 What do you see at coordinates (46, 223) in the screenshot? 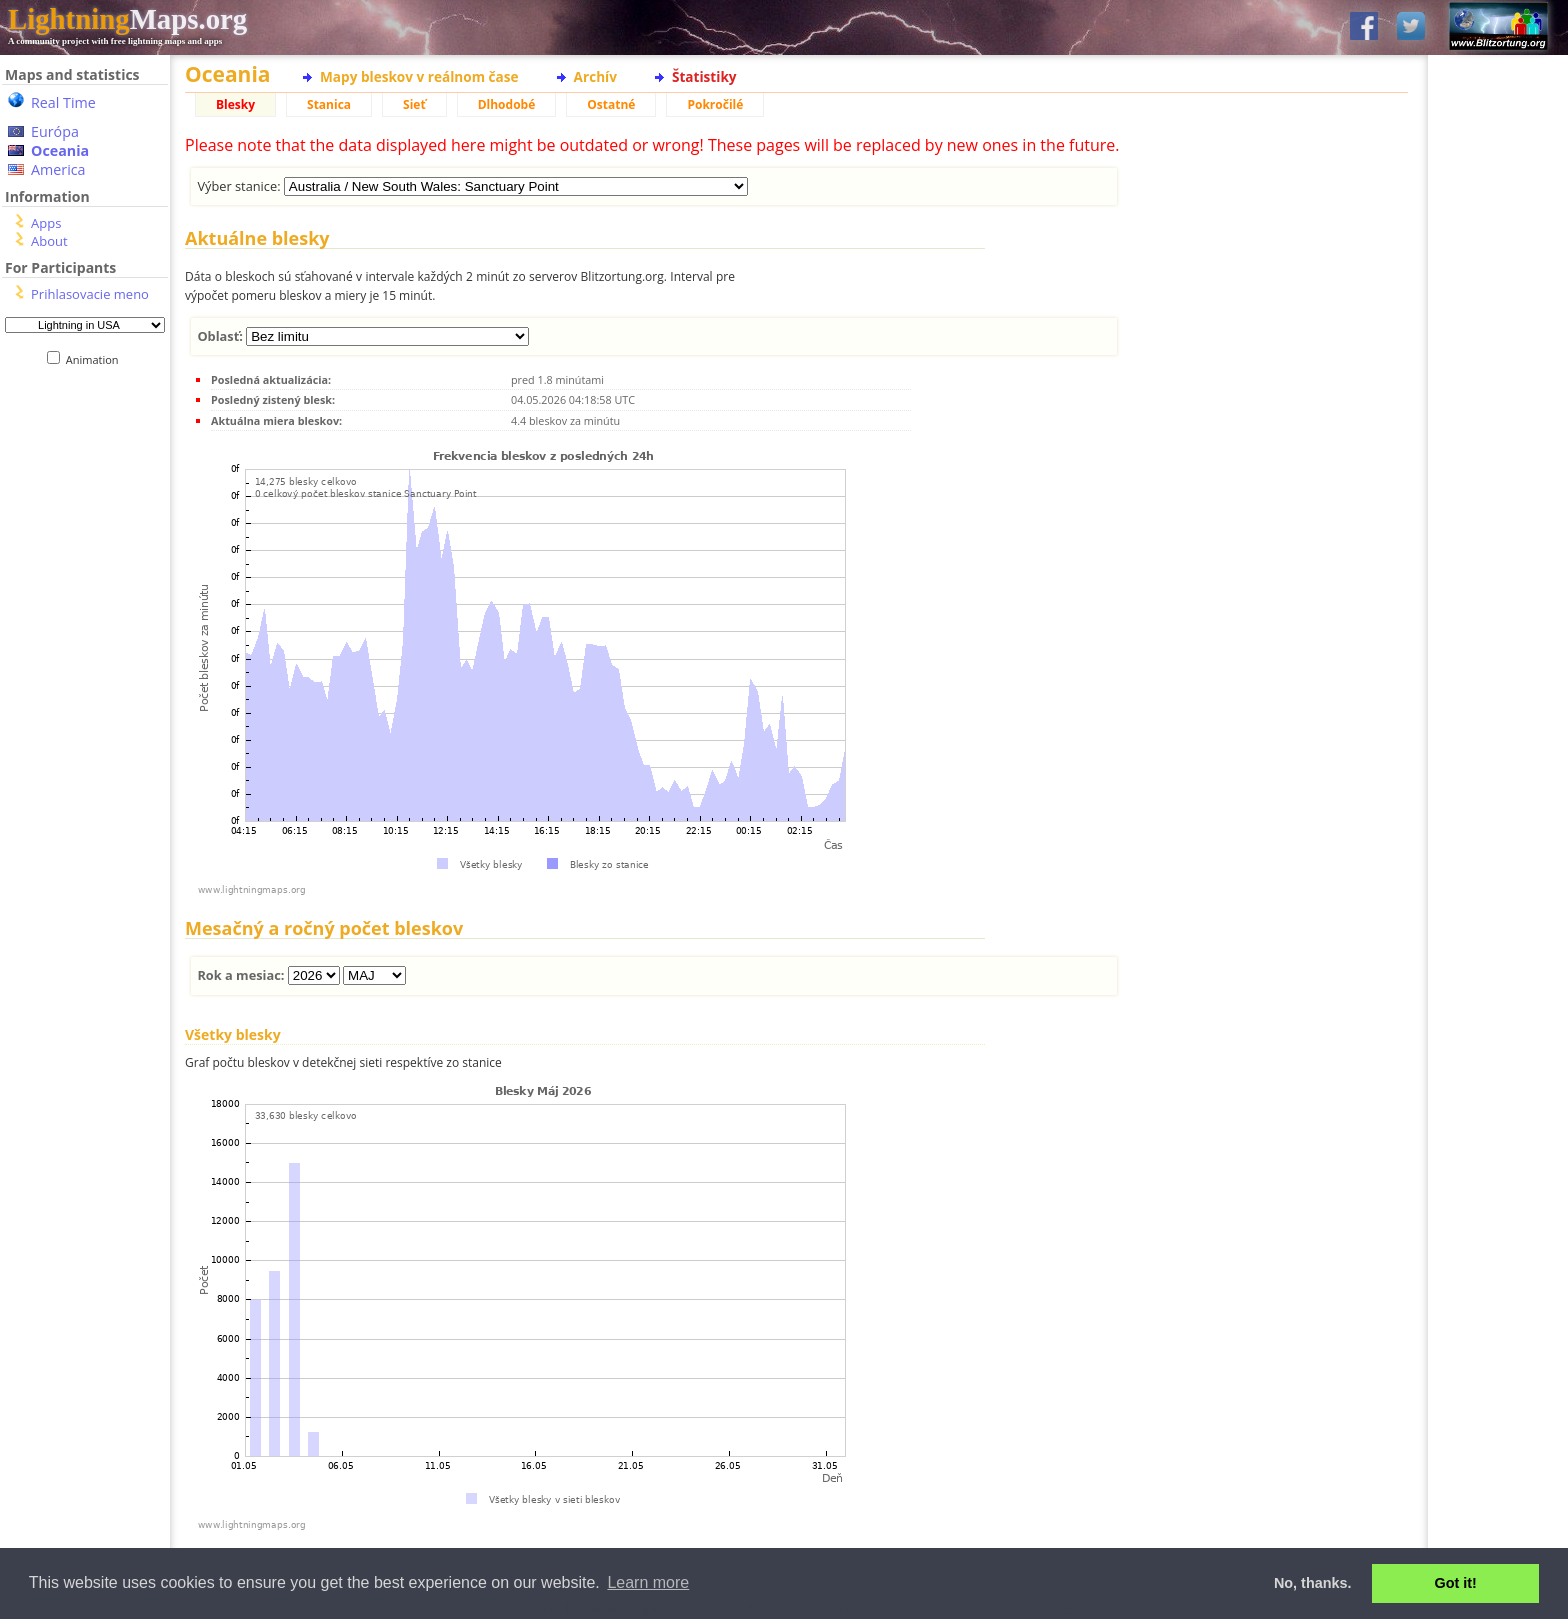
I see `Apps` at bounding box center [46, 223].